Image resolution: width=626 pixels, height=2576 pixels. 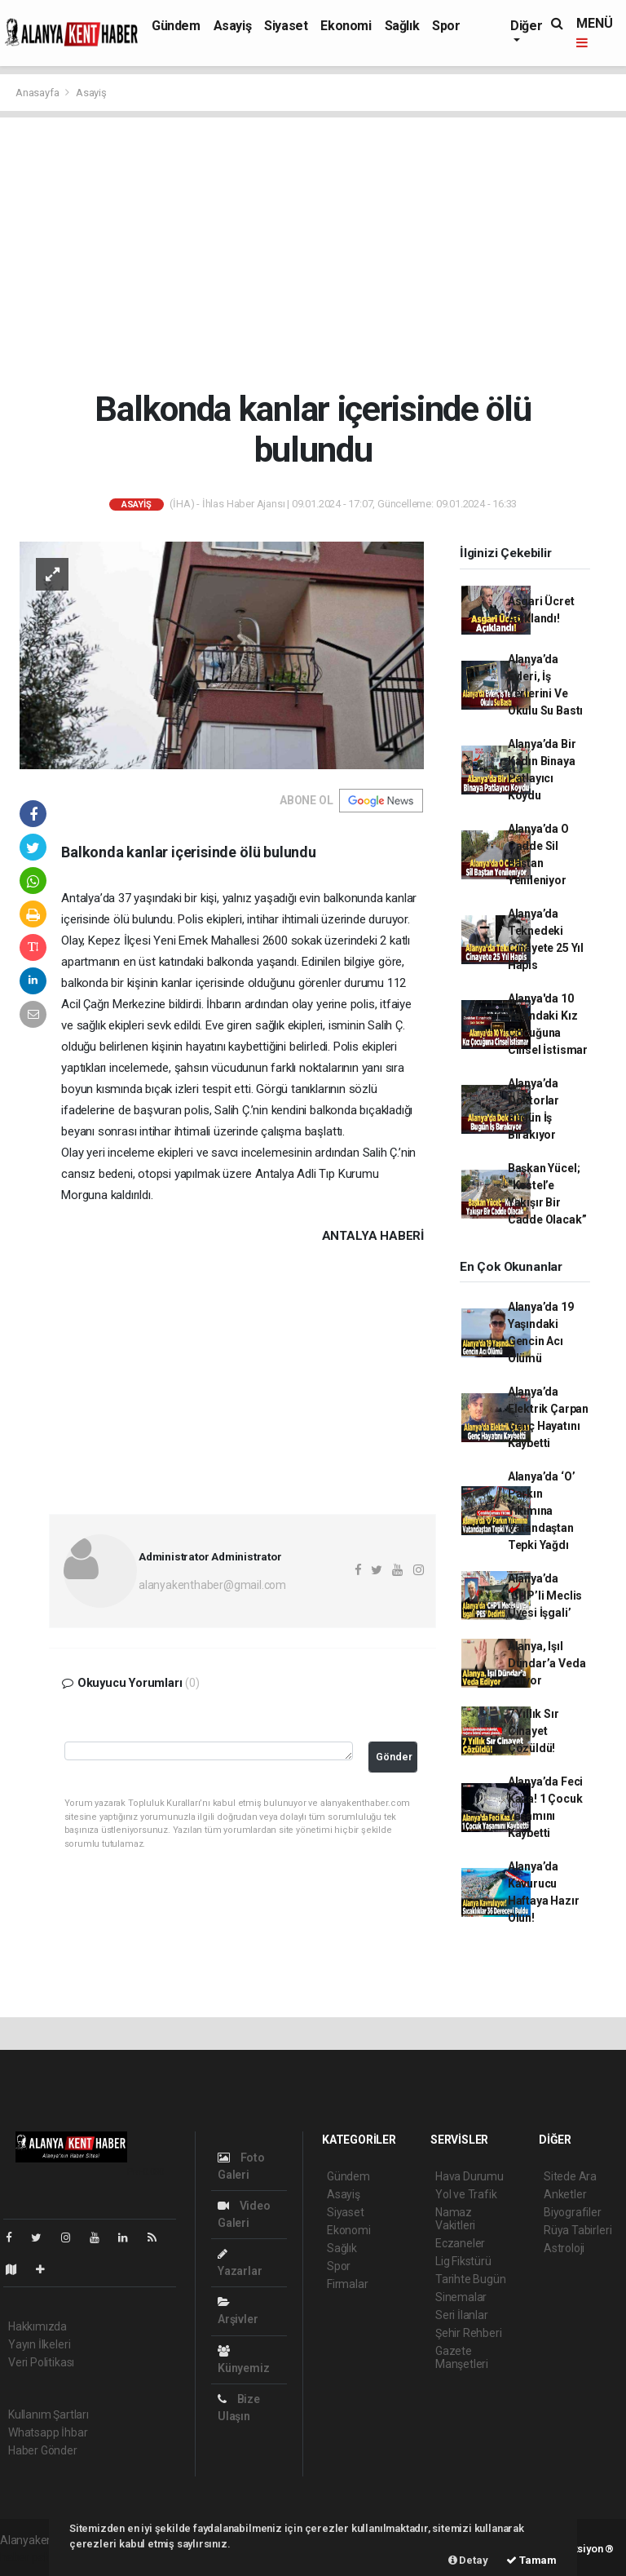 What do you see at coordinates (347, 2284) in the screenshot?
I see `Firmalar` at bounding box center [347, 2284].